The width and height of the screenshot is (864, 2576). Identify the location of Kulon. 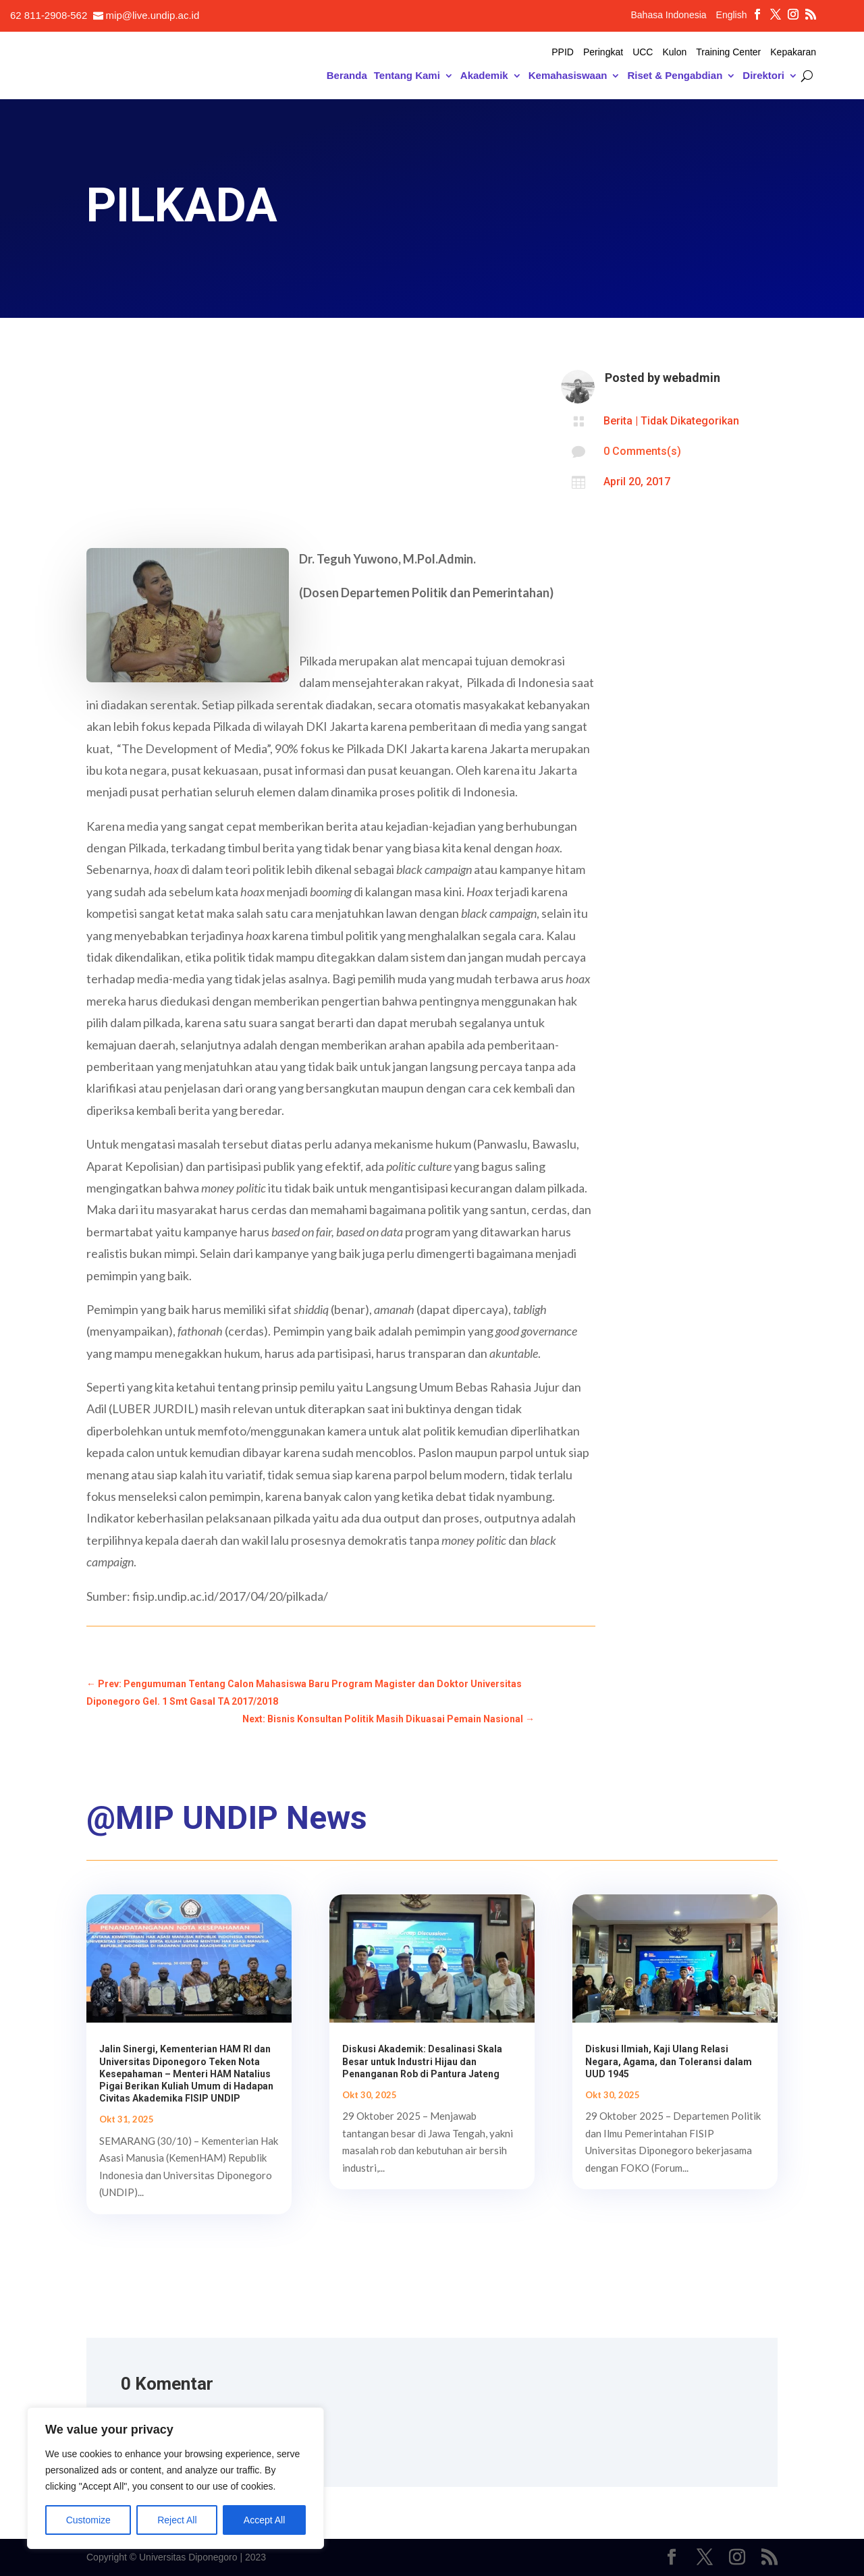
(674, 52).